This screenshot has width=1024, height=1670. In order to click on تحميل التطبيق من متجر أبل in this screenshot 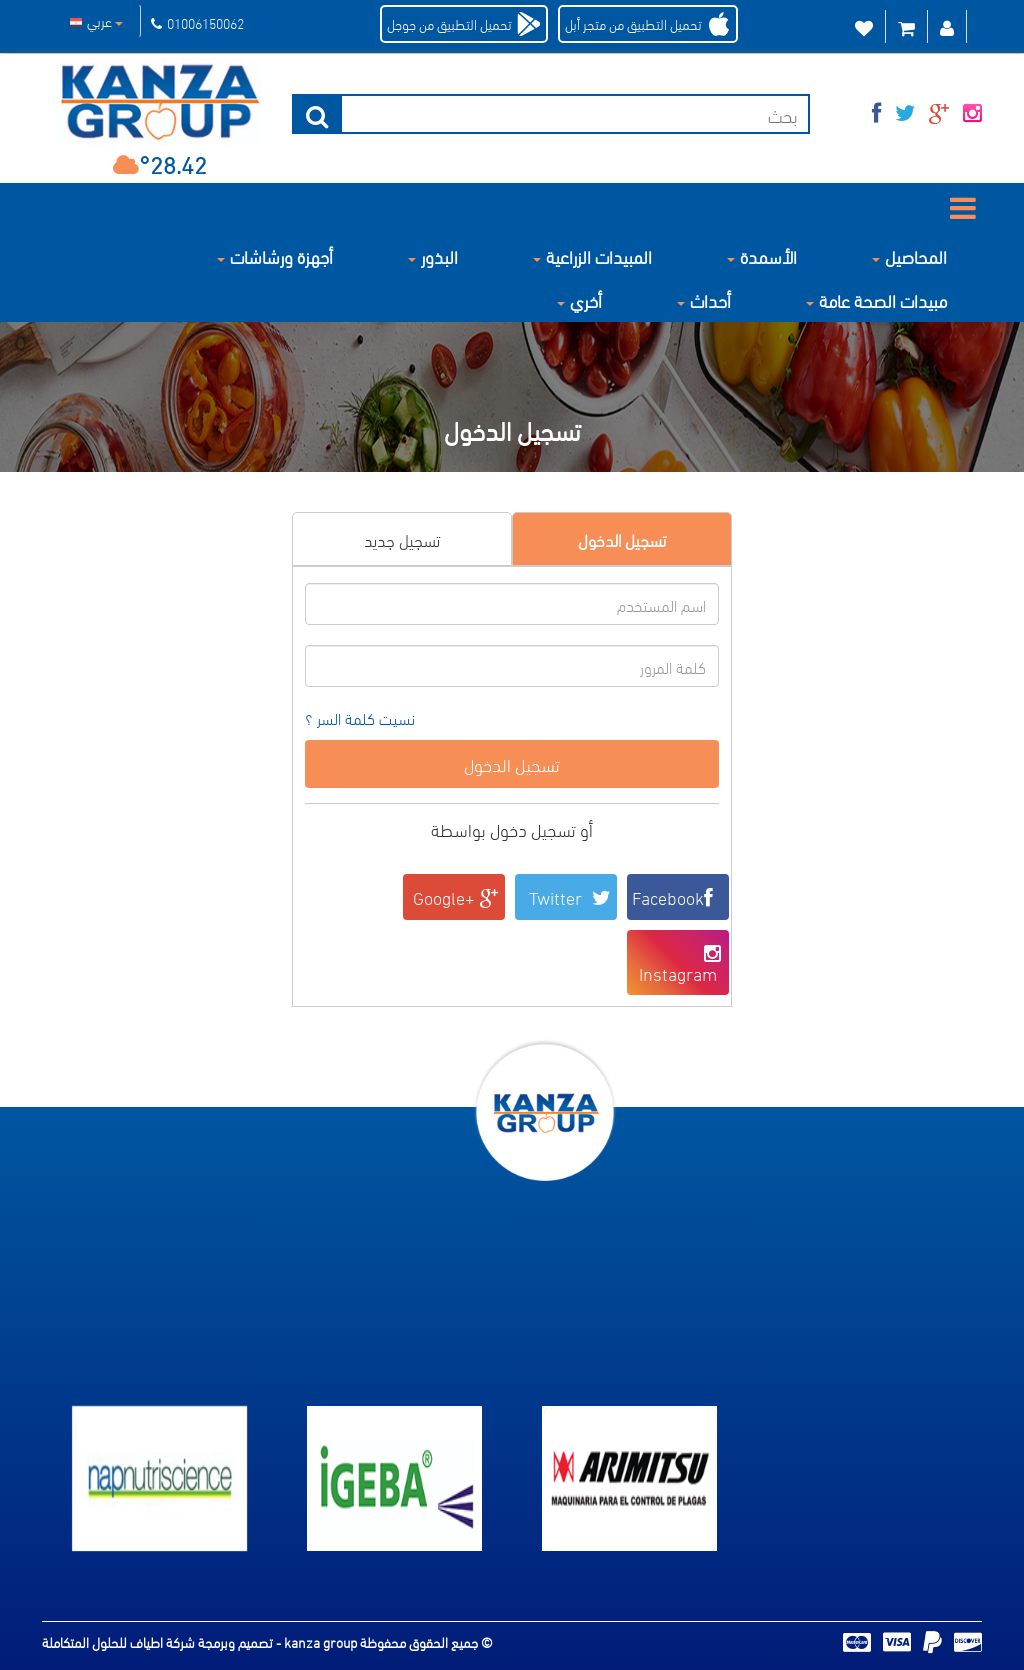, I will do `click(633, 23)`.